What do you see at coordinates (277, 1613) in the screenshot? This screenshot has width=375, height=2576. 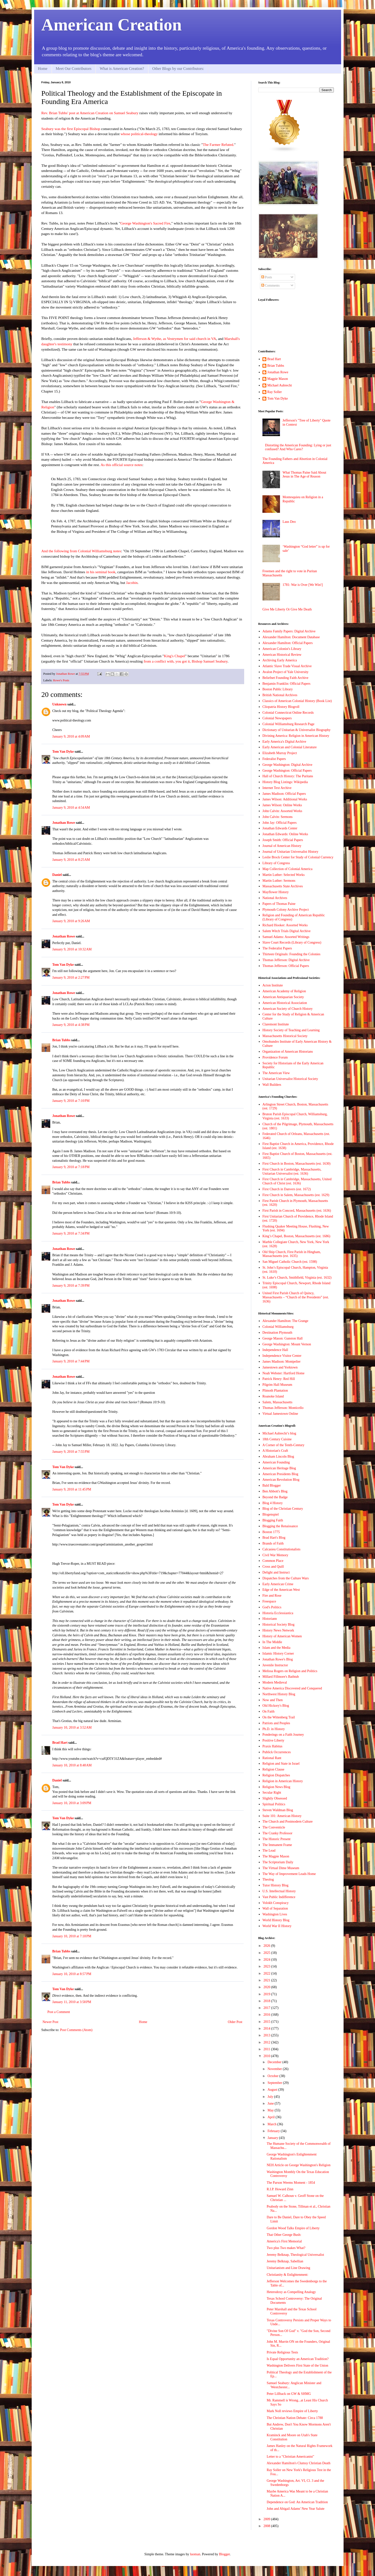 I see `Historia Ecclessiastica` at bounding box center [277, 1613].